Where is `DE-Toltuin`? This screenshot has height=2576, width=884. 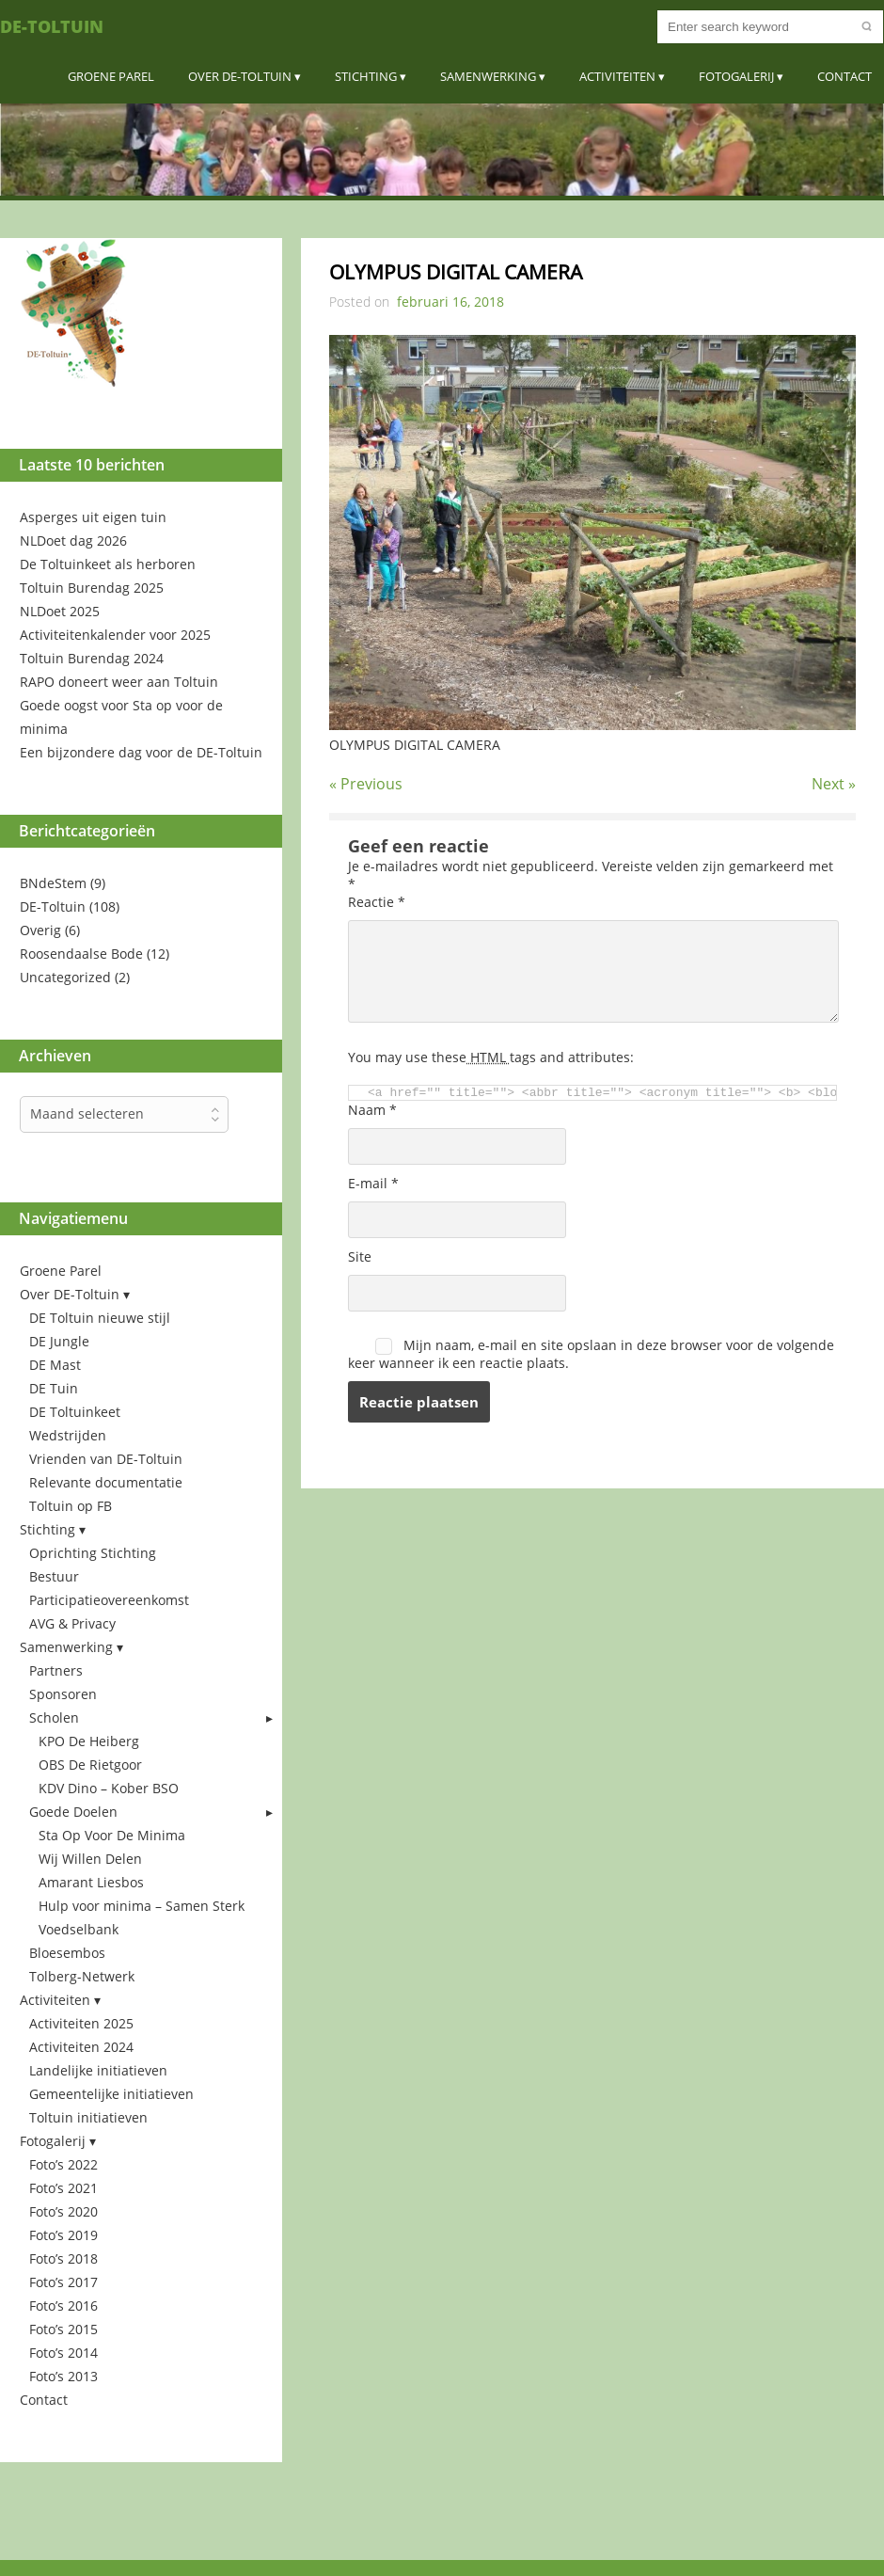
DE-Toltuin is located at coordinates (51, 26).